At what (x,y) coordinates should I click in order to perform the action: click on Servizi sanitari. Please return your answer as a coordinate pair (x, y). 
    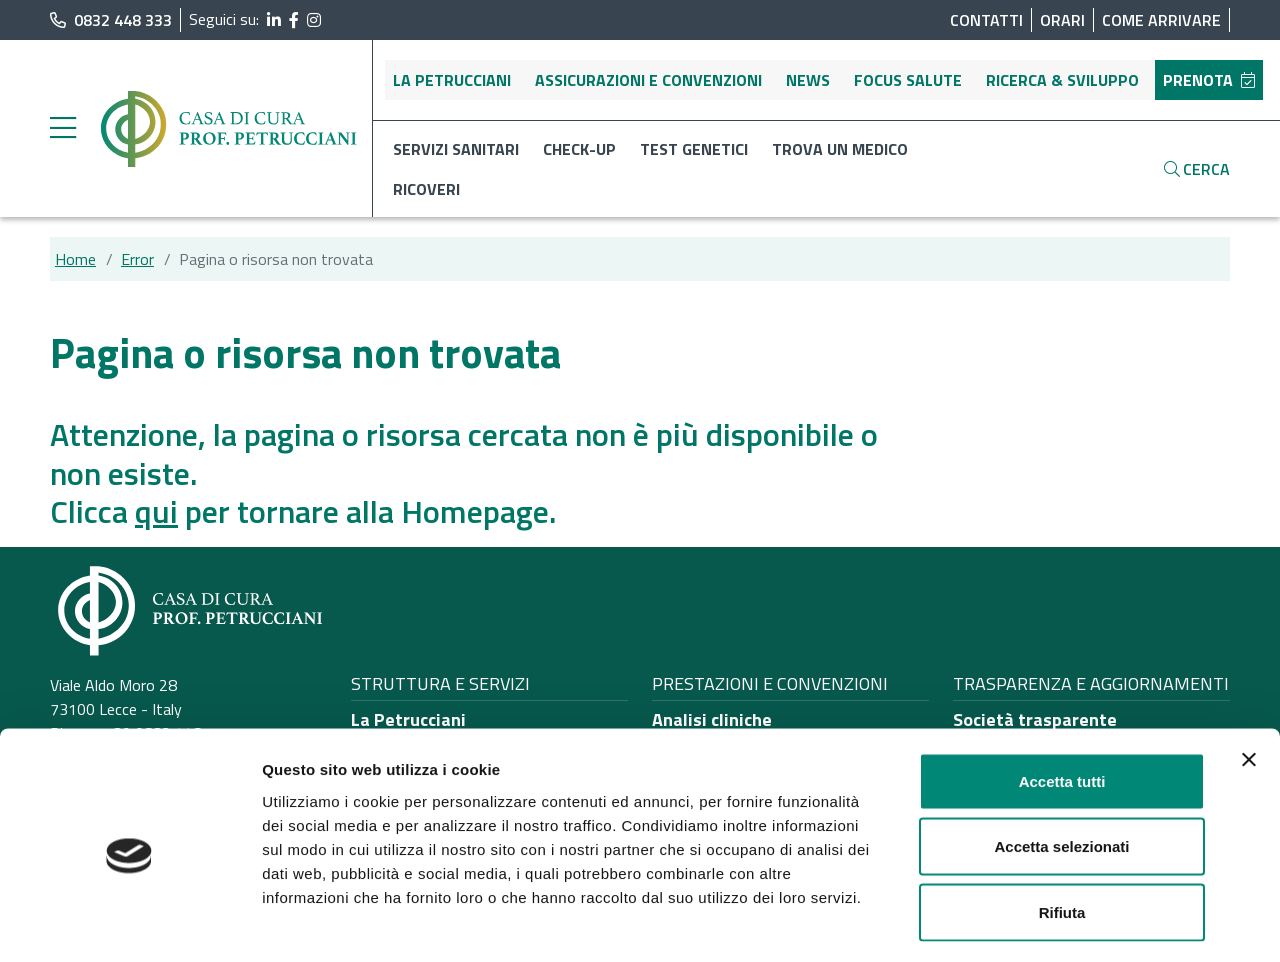
    Looking at the image, I should click on (456, 149).